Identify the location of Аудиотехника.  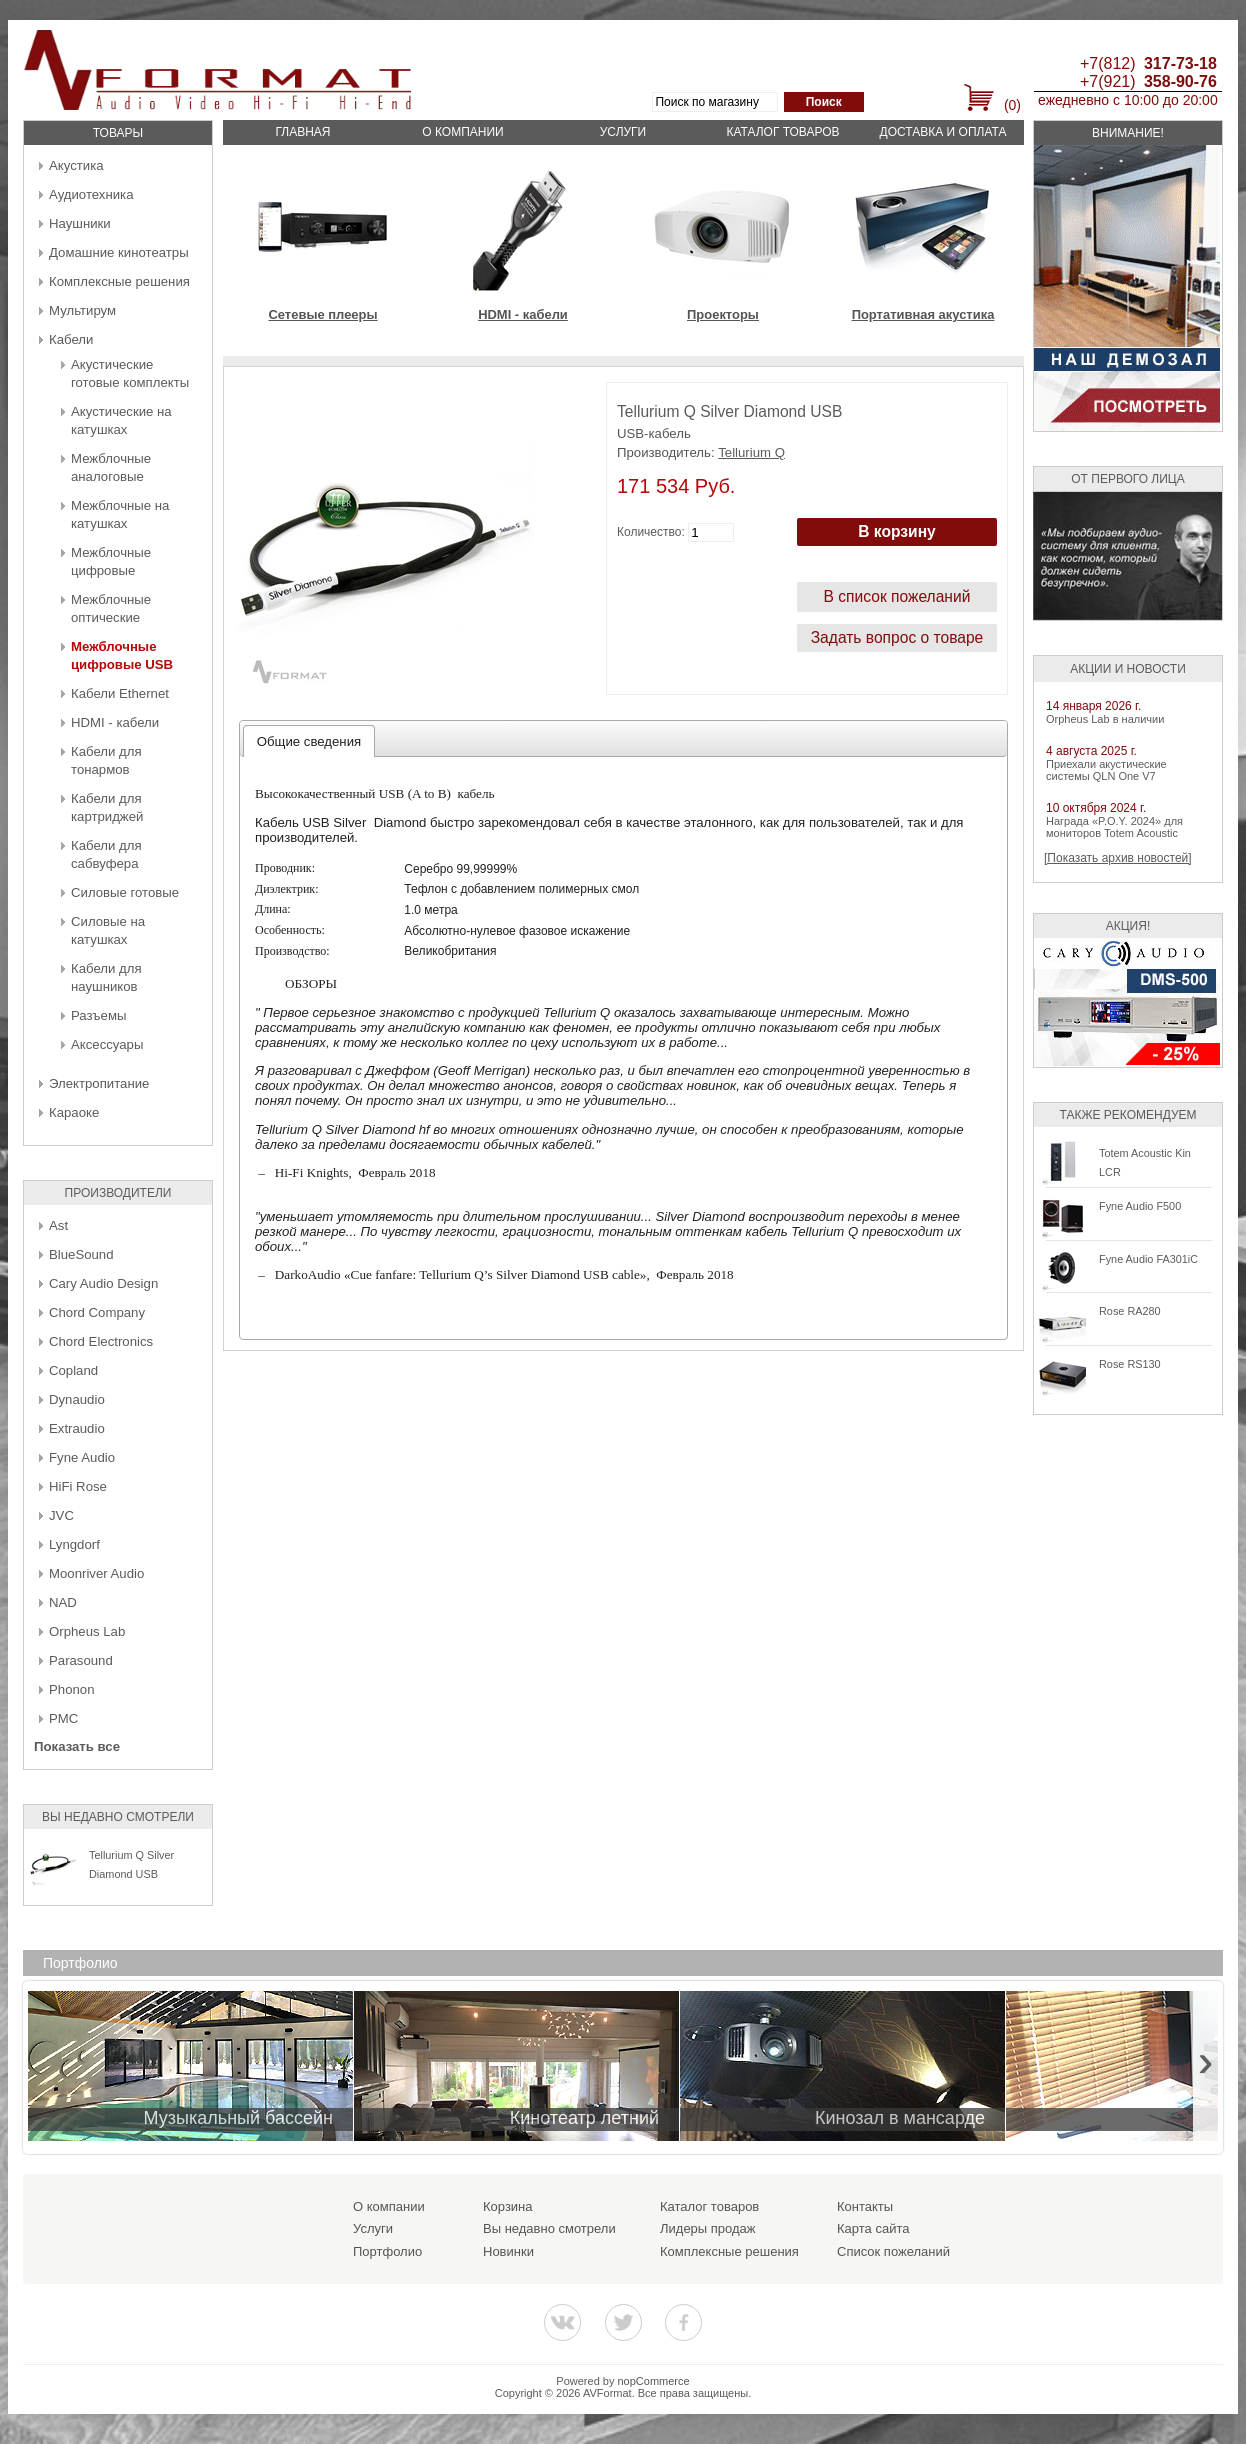
(91, 194).